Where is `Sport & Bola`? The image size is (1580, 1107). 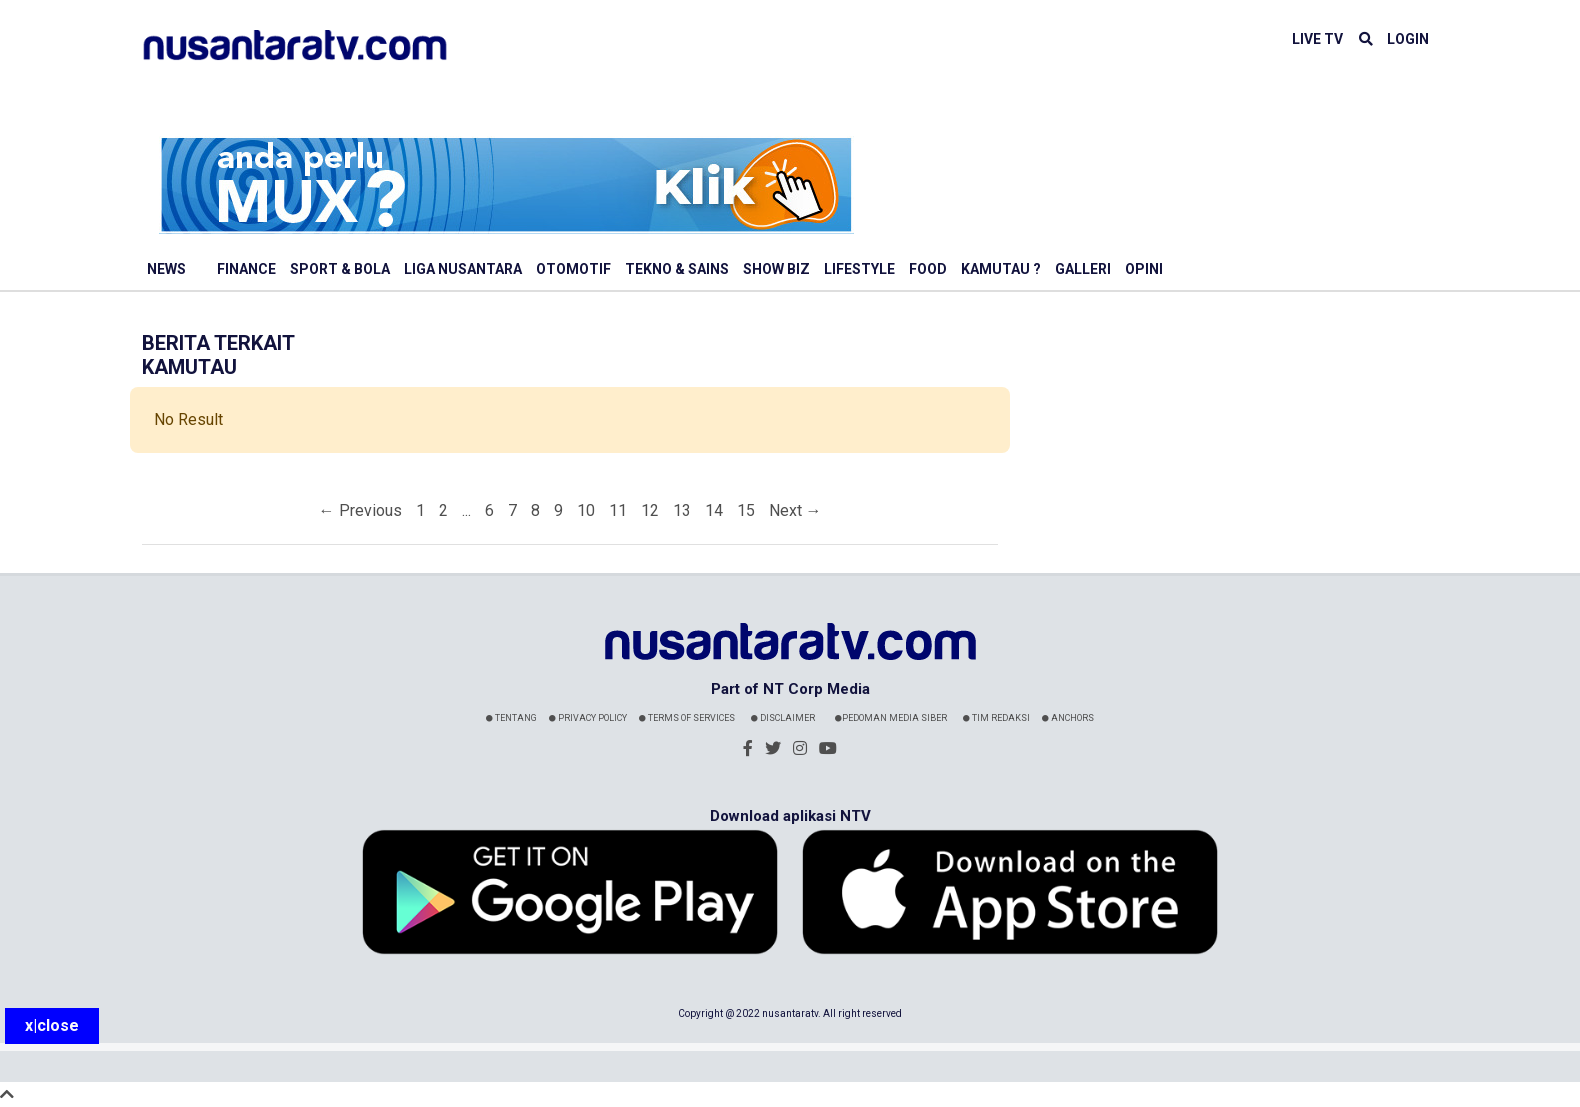
Sport & Bola is located at coordinates (340, 269).